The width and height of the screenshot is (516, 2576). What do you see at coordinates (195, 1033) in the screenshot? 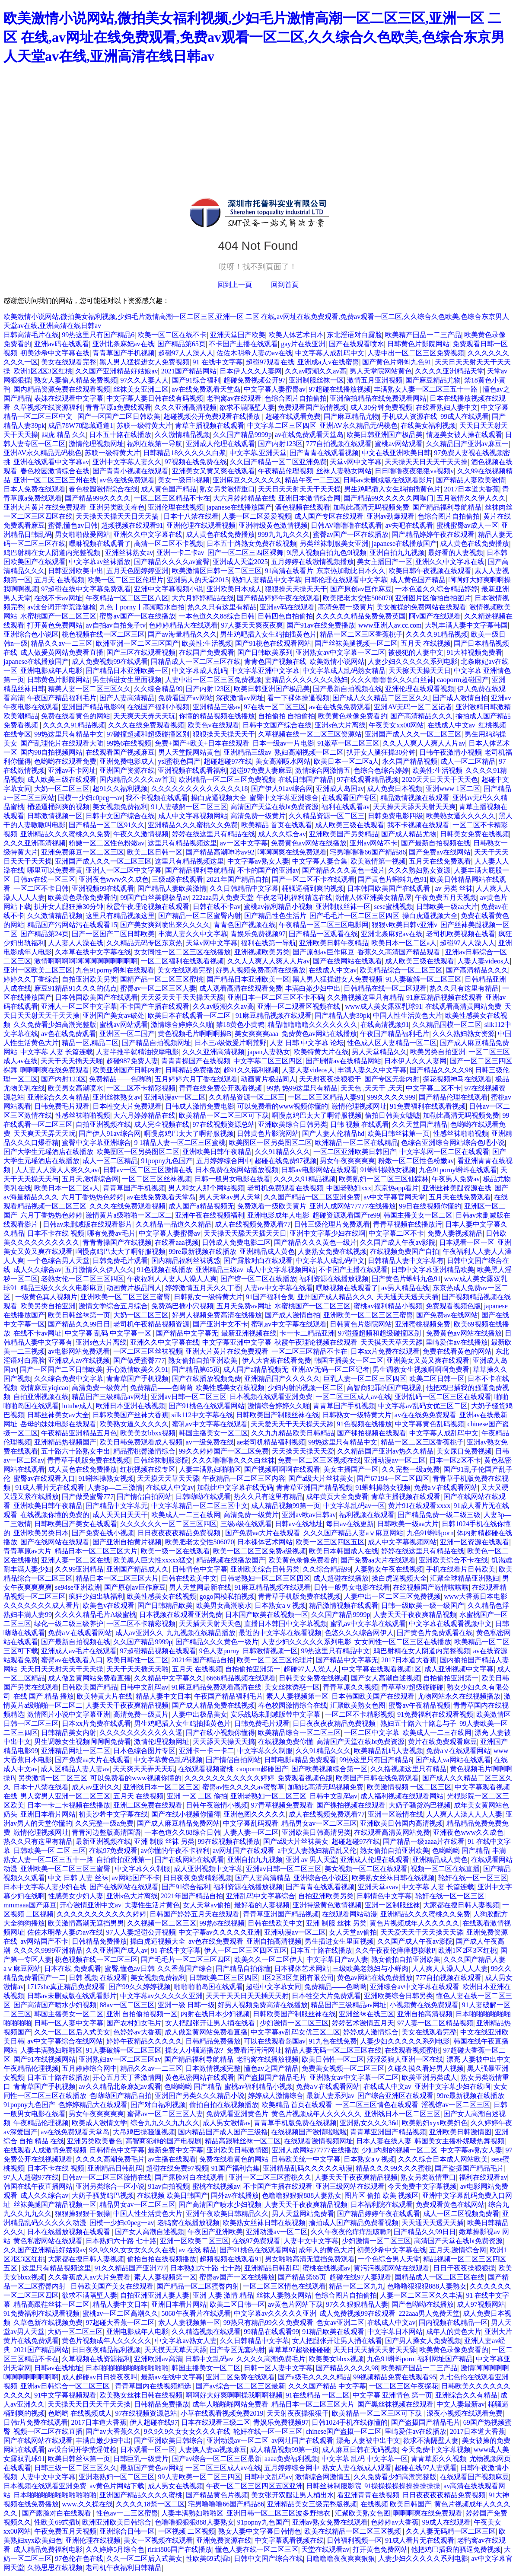
I see `黄色视频毛片啊啊啊操B` at bounding box center [195, 1033].